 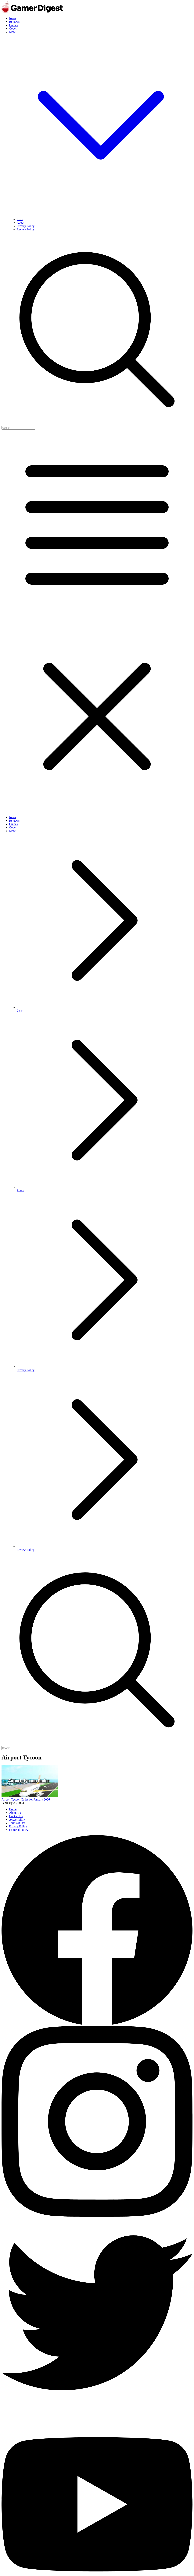 I want to click on Home, so click(x=12, y=1809).